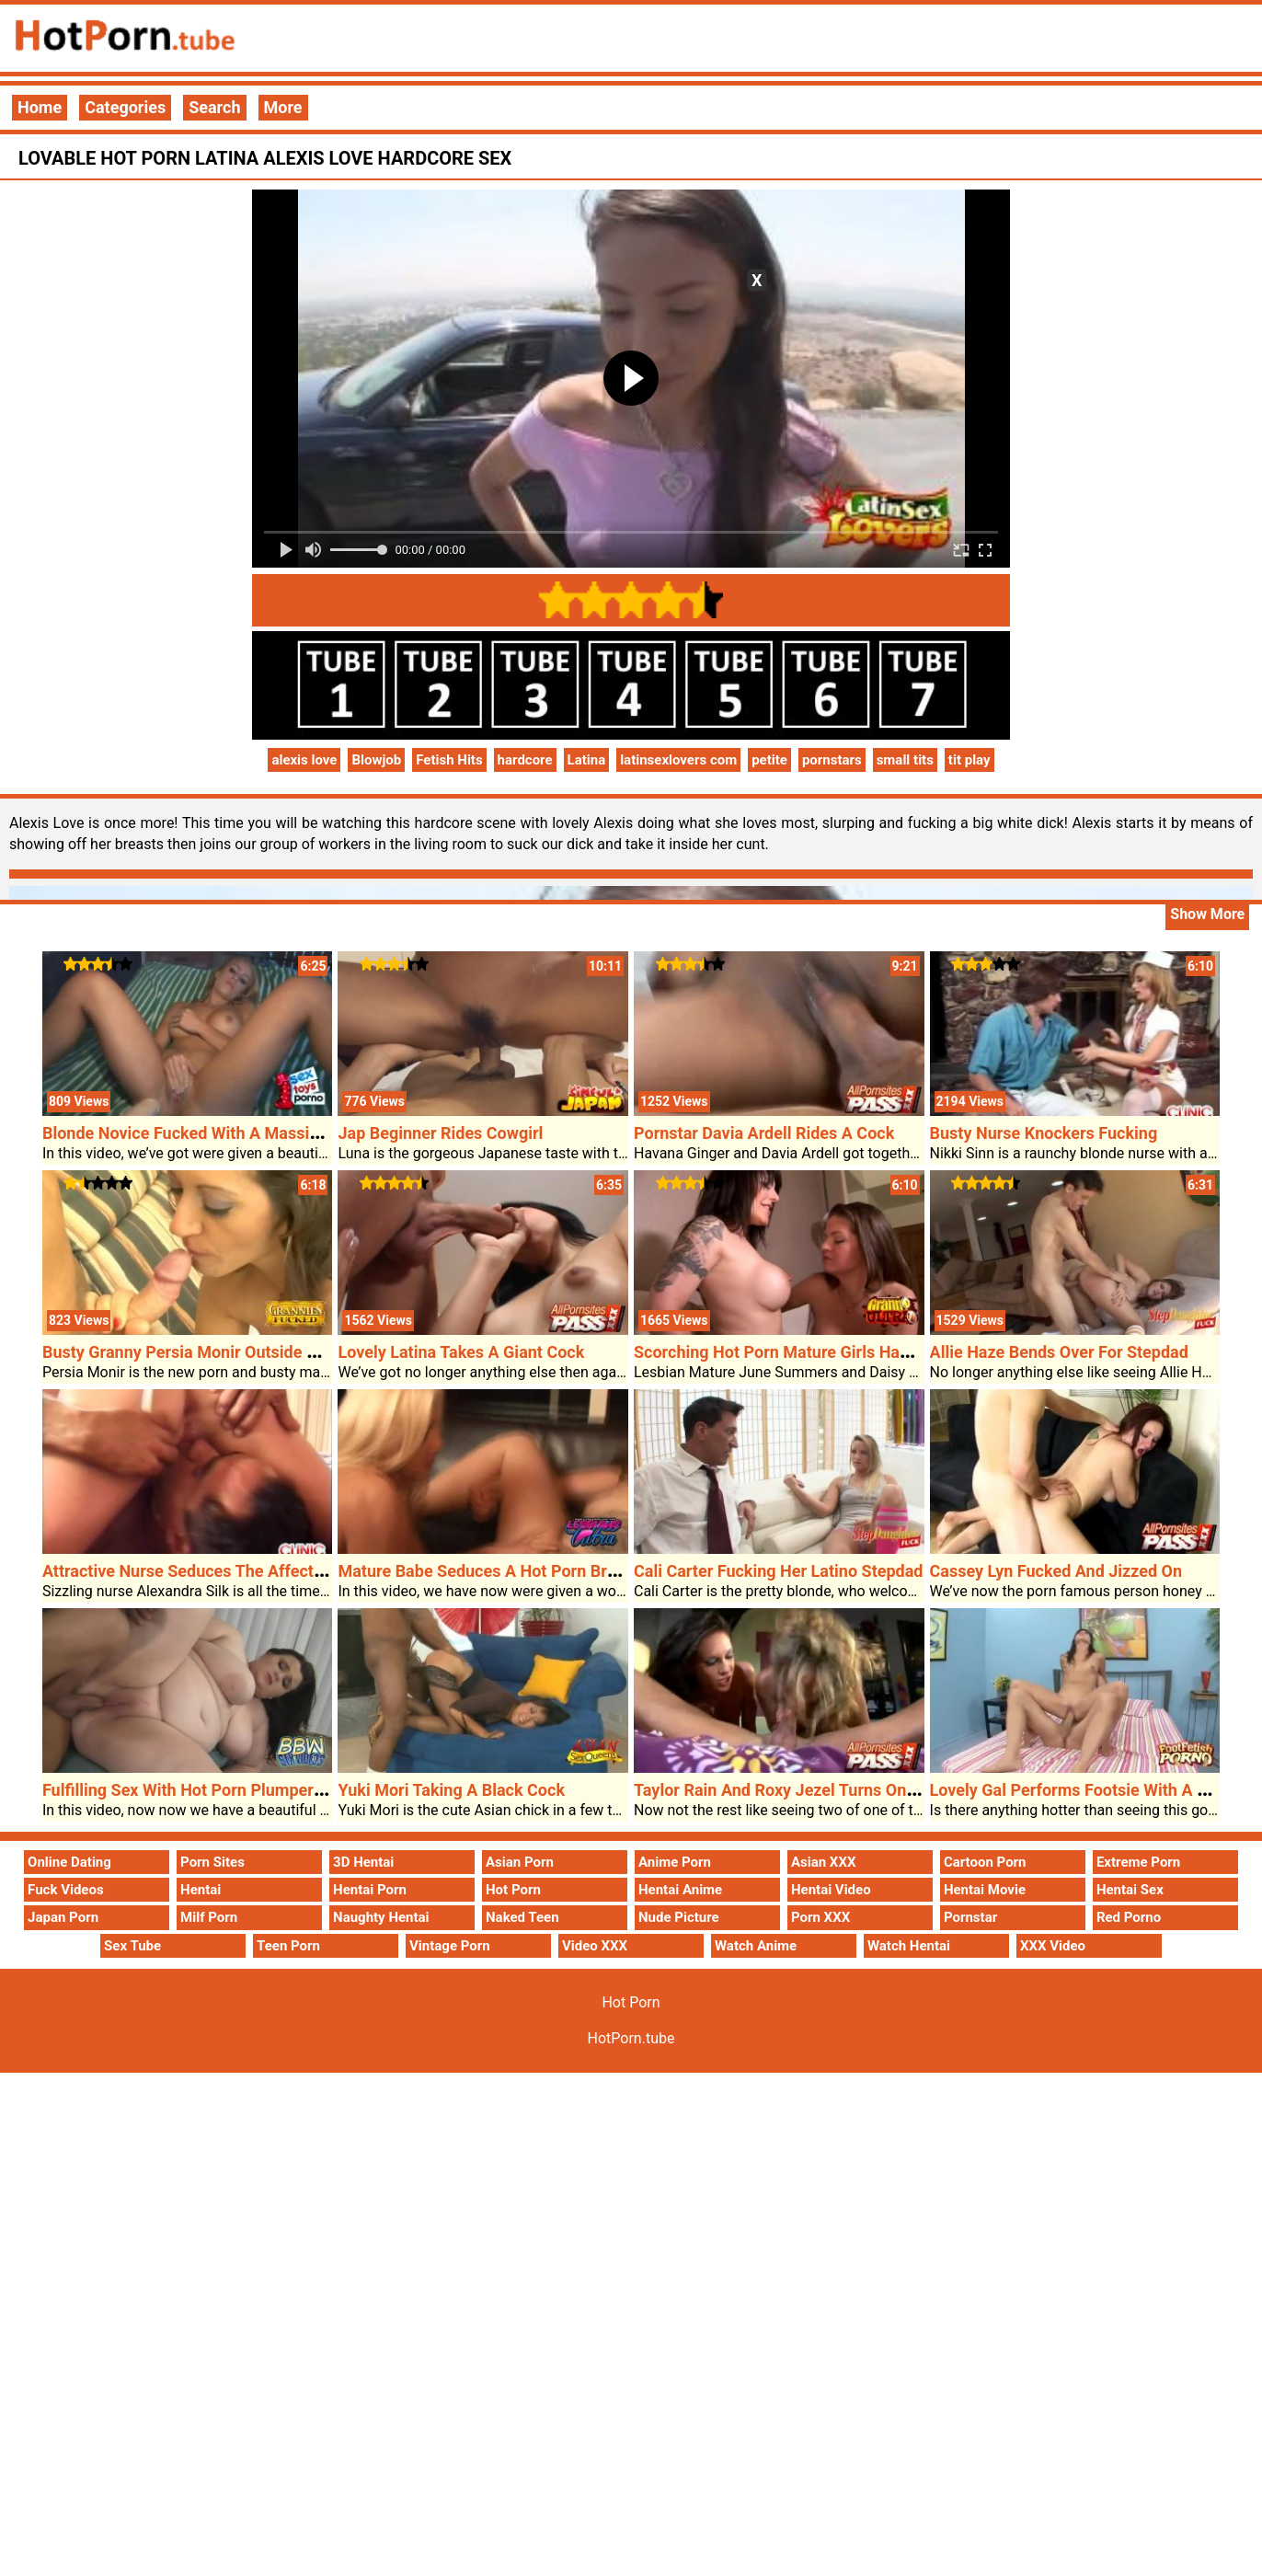 The image size is (1262, 2576). Describe the element at coordinates (208, 1917) in the screenshot. I see `Milf Porn` at that location.